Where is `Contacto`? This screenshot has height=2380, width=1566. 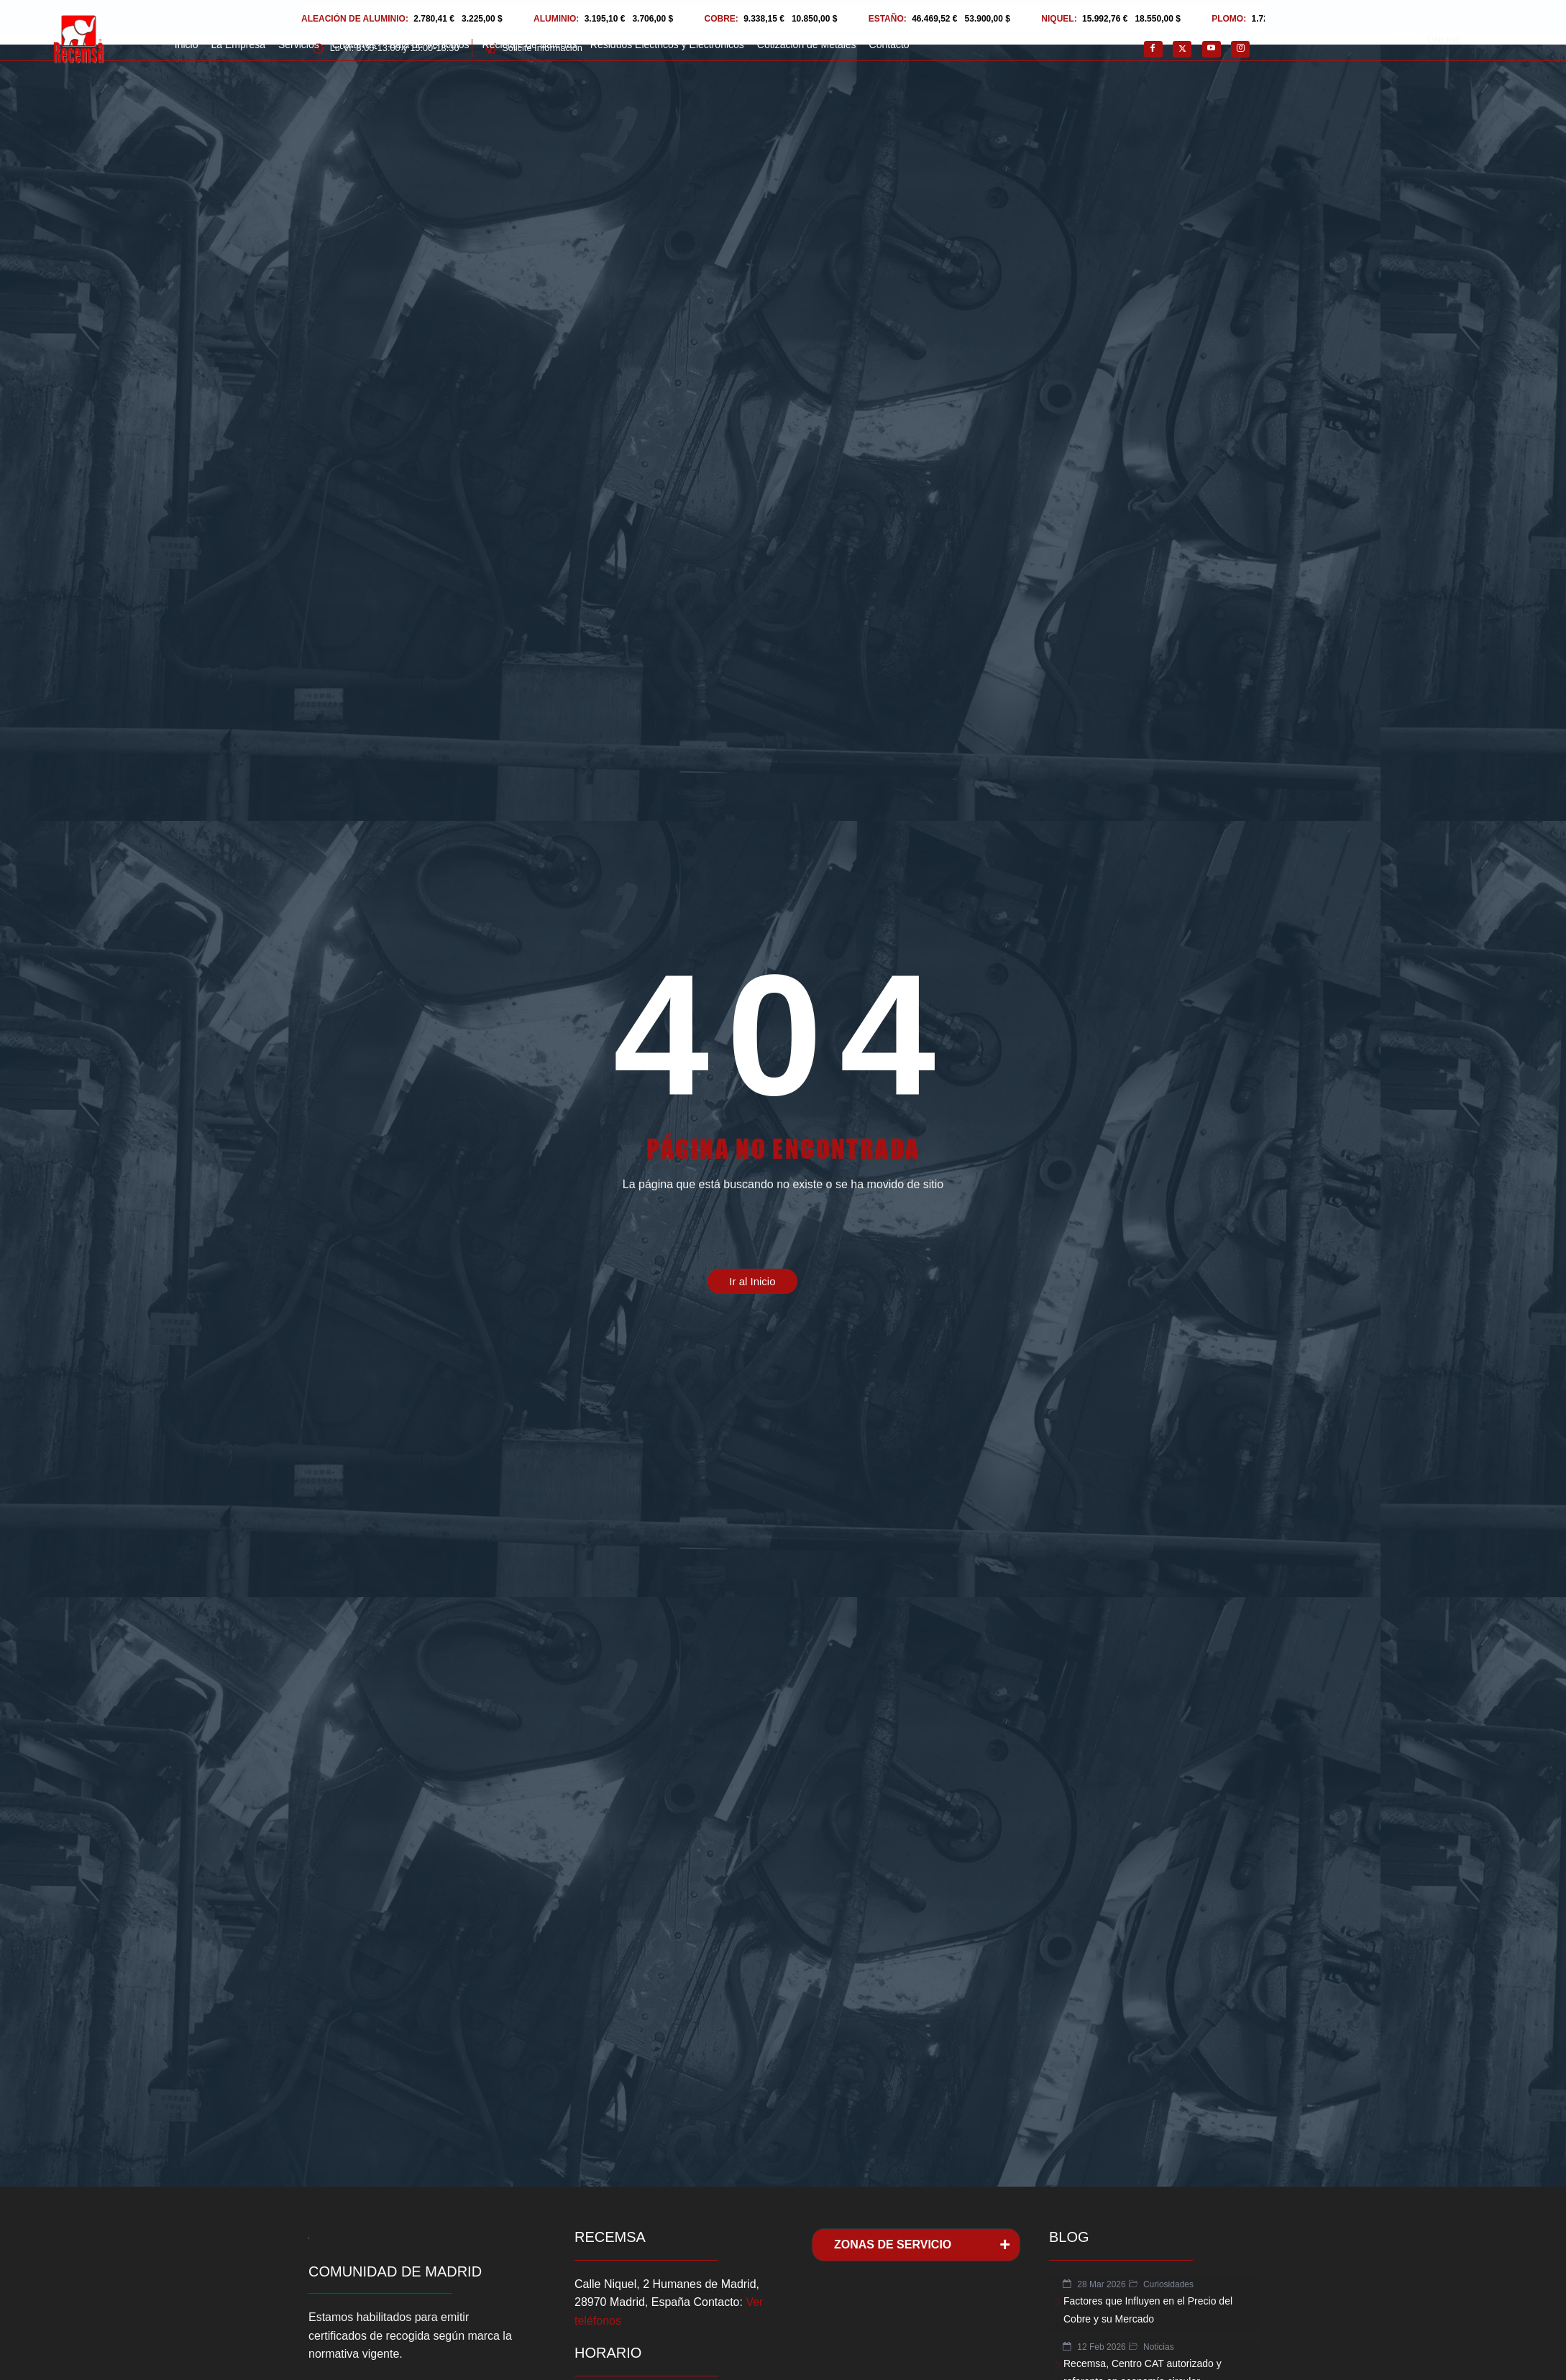
Contacto is located at coordinates (889, 44).